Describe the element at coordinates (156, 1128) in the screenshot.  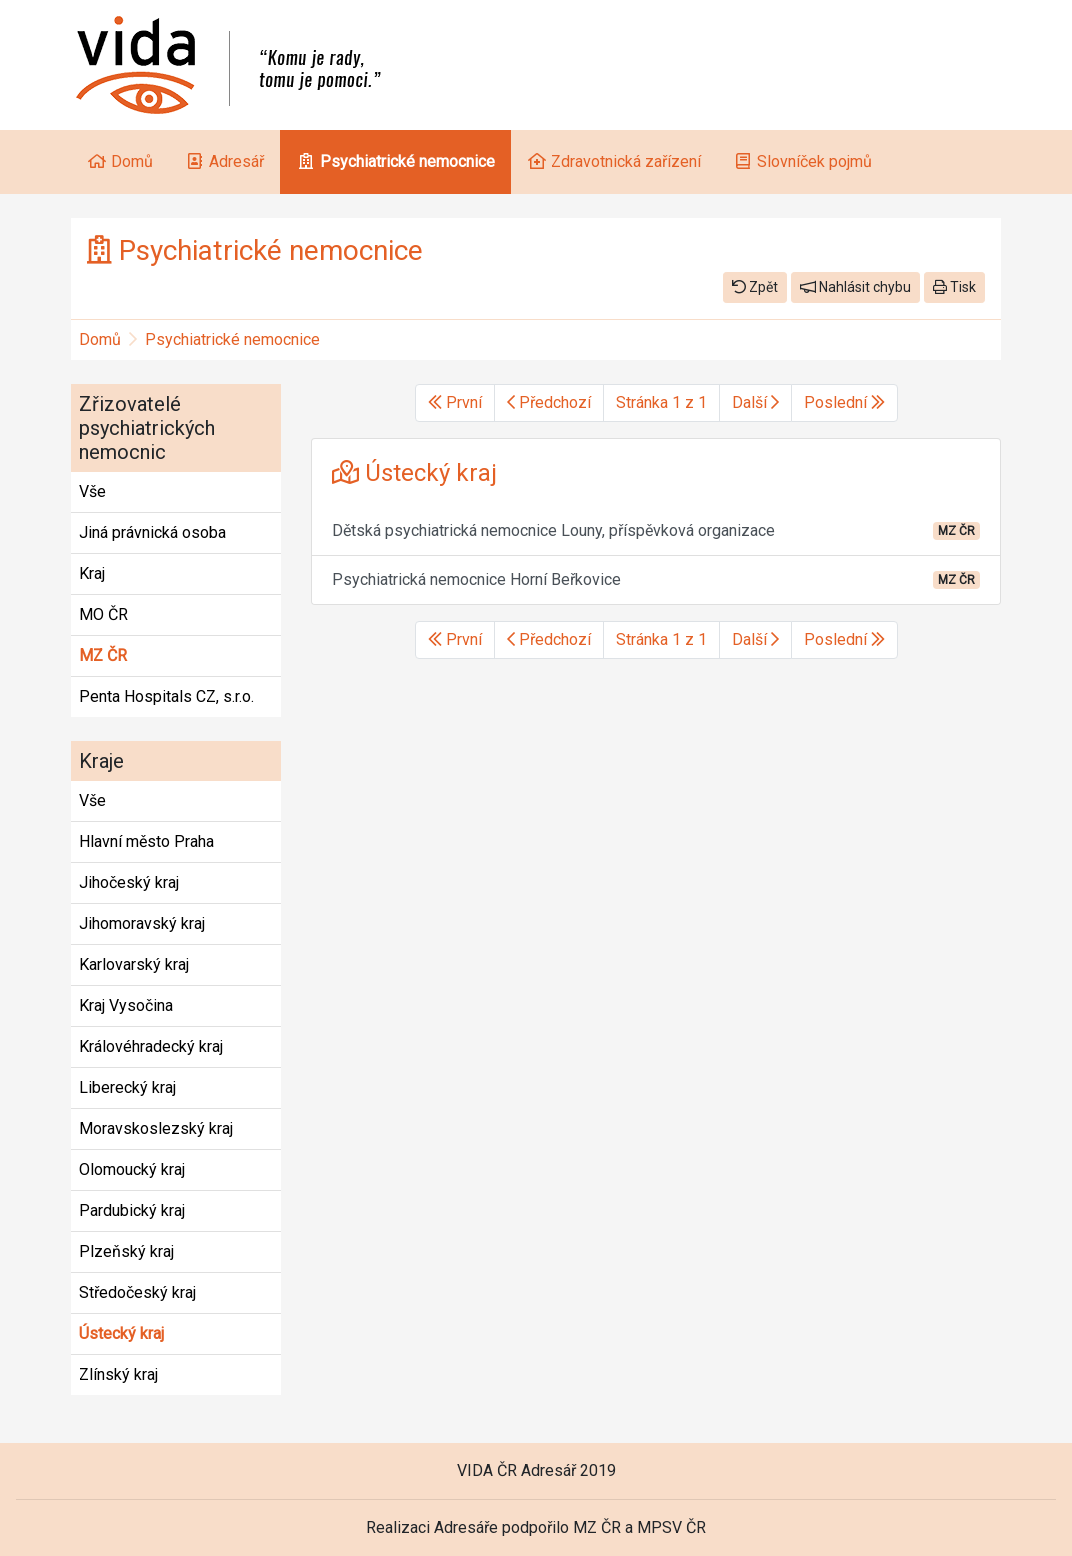
I see `Moravskoslezský kraj` at that location.